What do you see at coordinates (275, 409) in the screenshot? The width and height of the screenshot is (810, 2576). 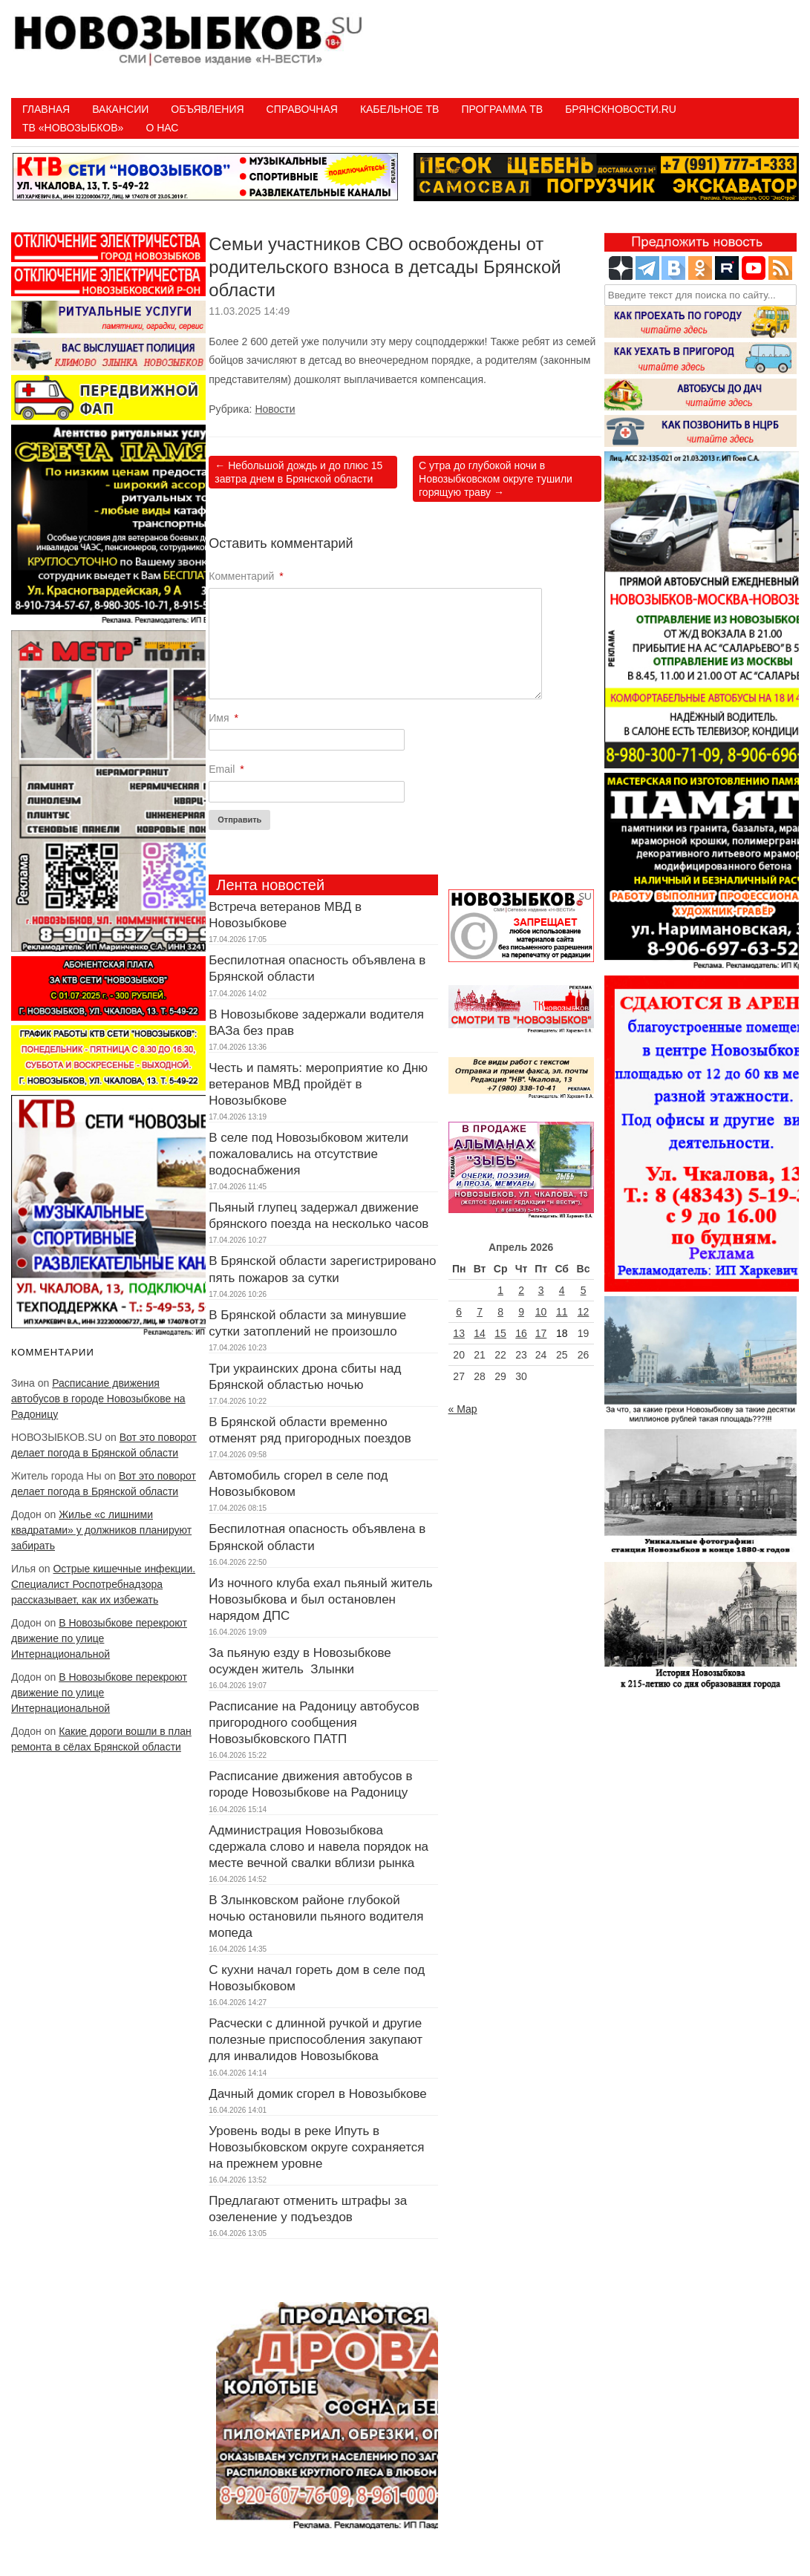 I see `Новости` at bounding box center [275, 409].